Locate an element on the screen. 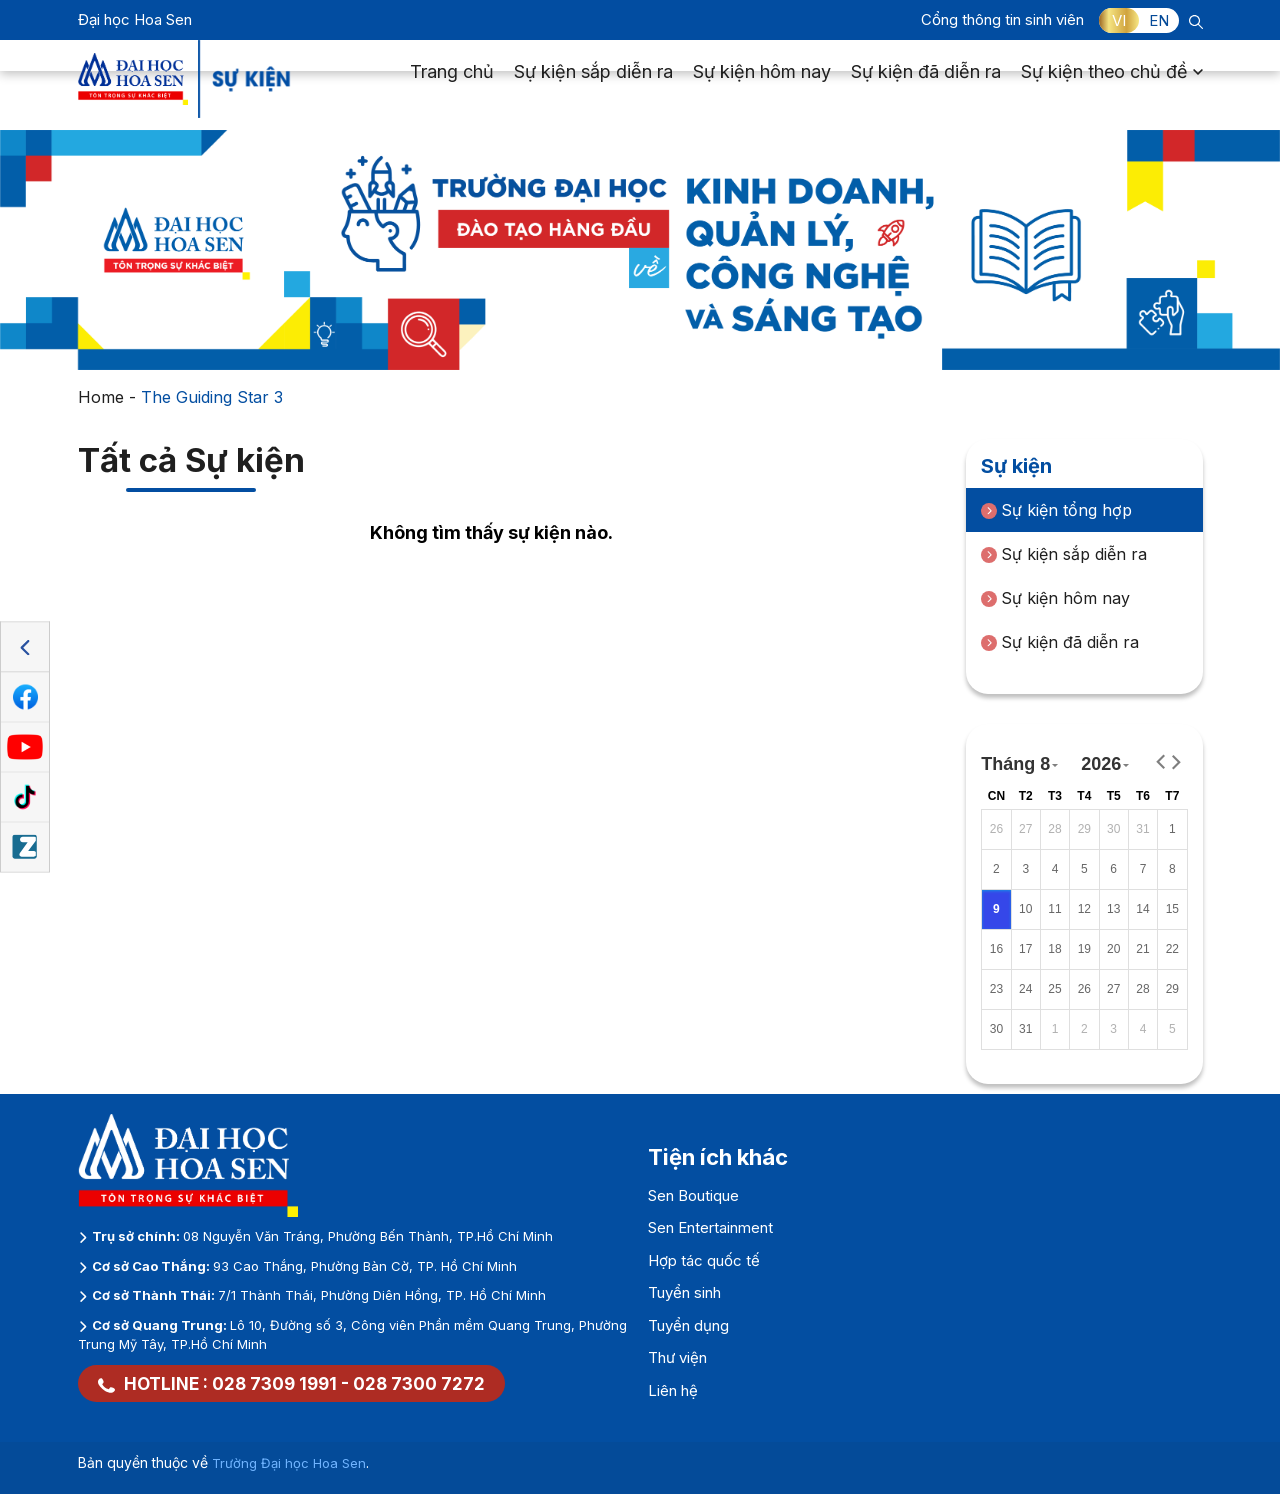  Liên hệ is located at coordinates (673, 1390).